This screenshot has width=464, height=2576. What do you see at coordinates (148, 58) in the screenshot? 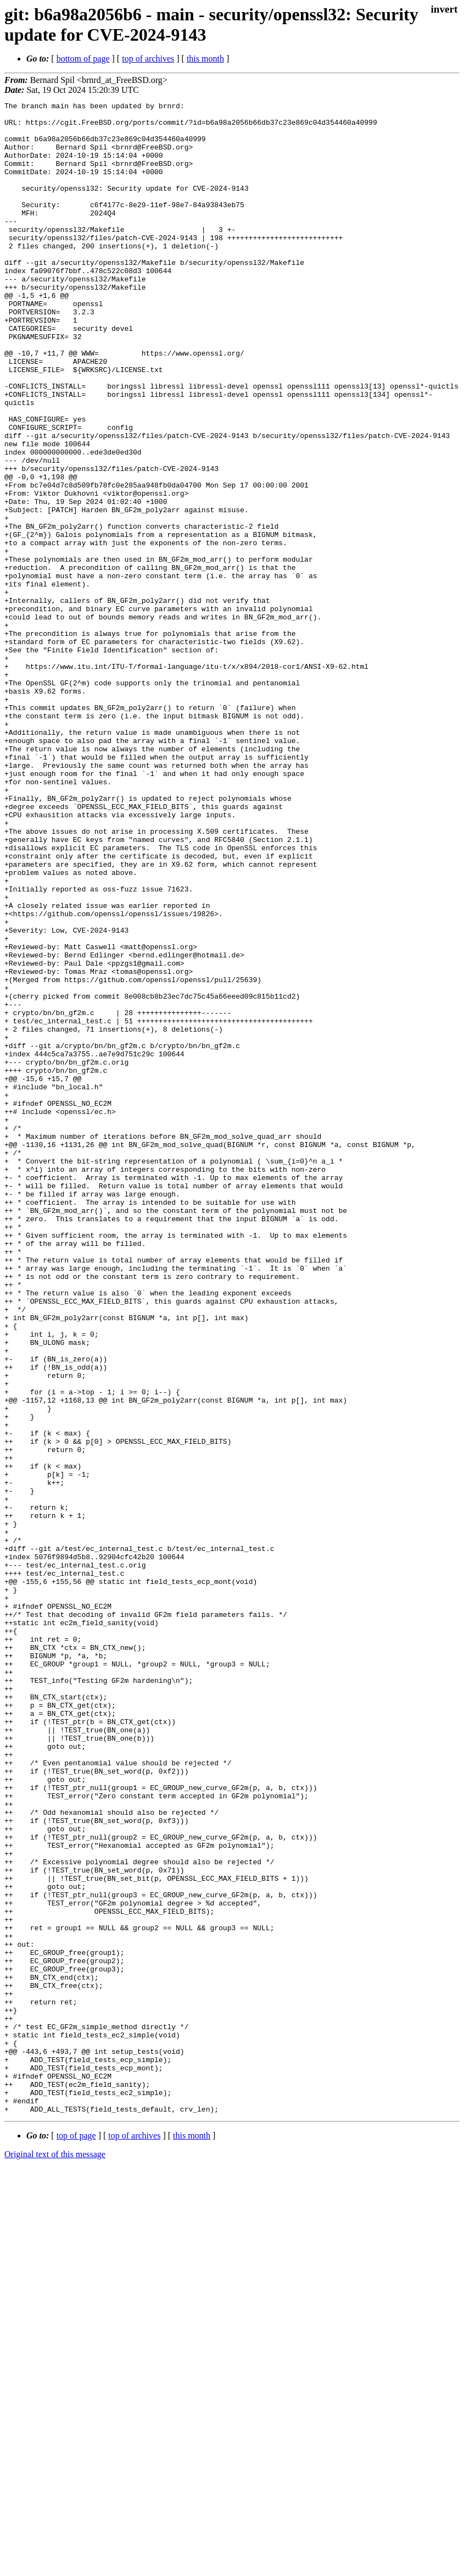
I see `top of archives` at bounding box center [148, 58].